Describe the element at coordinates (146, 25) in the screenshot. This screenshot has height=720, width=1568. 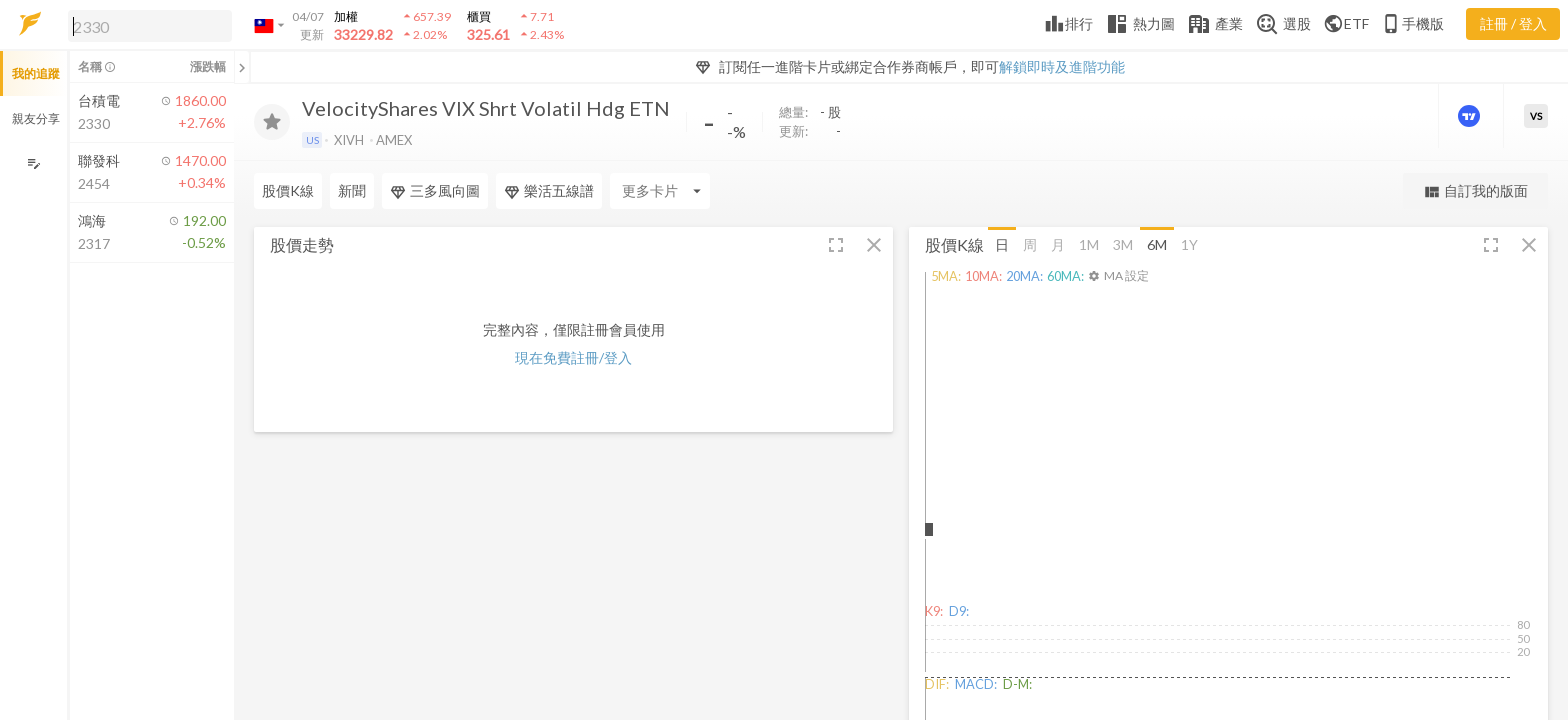
I see `[button]` at that location.